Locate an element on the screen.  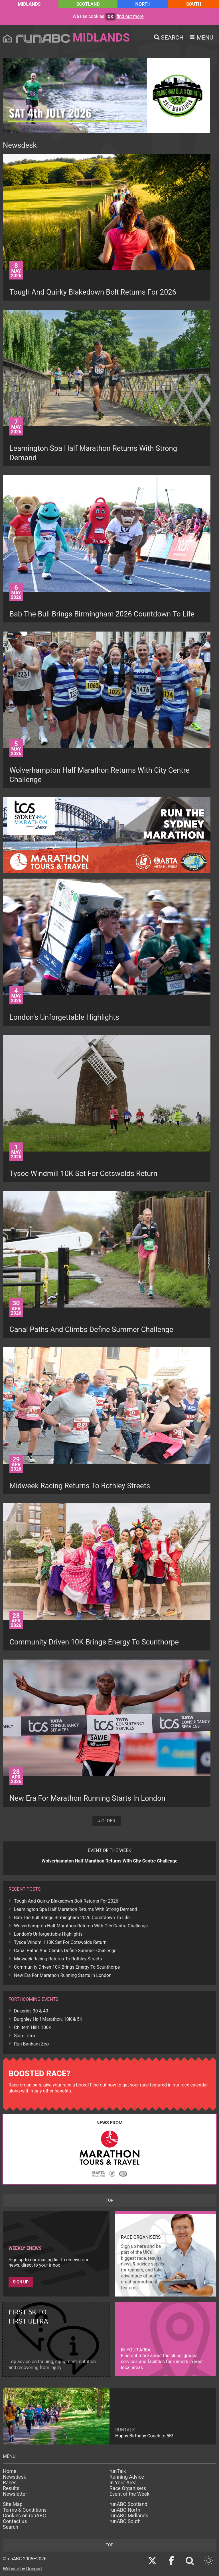
Newsletter is located at coordinates (15, 2494).